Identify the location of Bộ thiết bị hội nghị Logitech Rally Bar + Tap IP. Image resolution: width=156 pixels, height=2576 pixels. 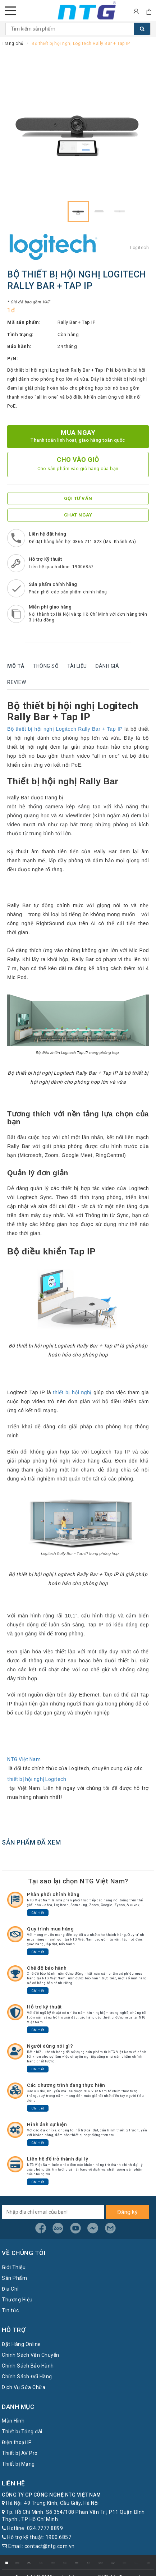
(65, 729).